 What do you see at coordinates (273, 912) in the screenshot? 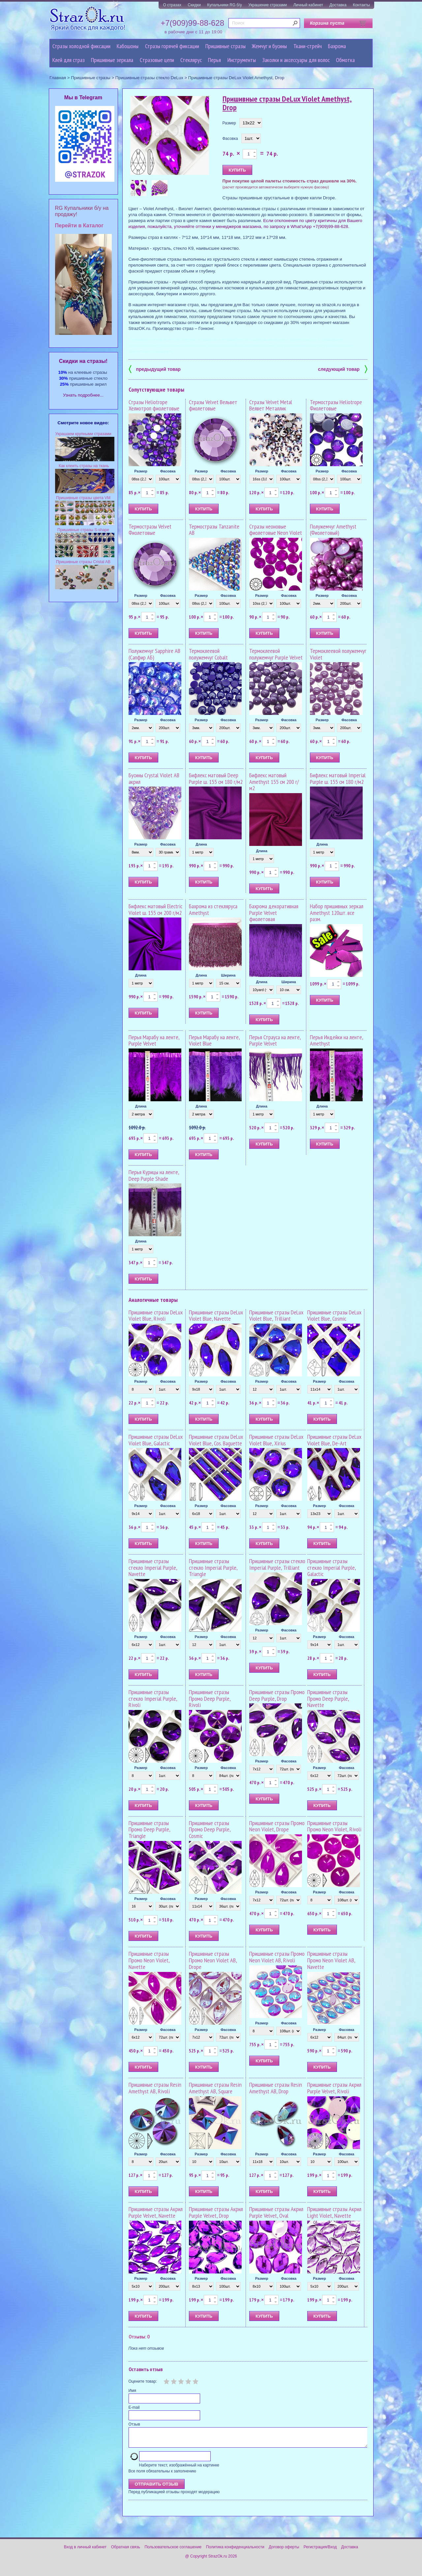
I see `Бахрома декоративная Purple Velvet фиолетовая` at bounding box center [273, 912].